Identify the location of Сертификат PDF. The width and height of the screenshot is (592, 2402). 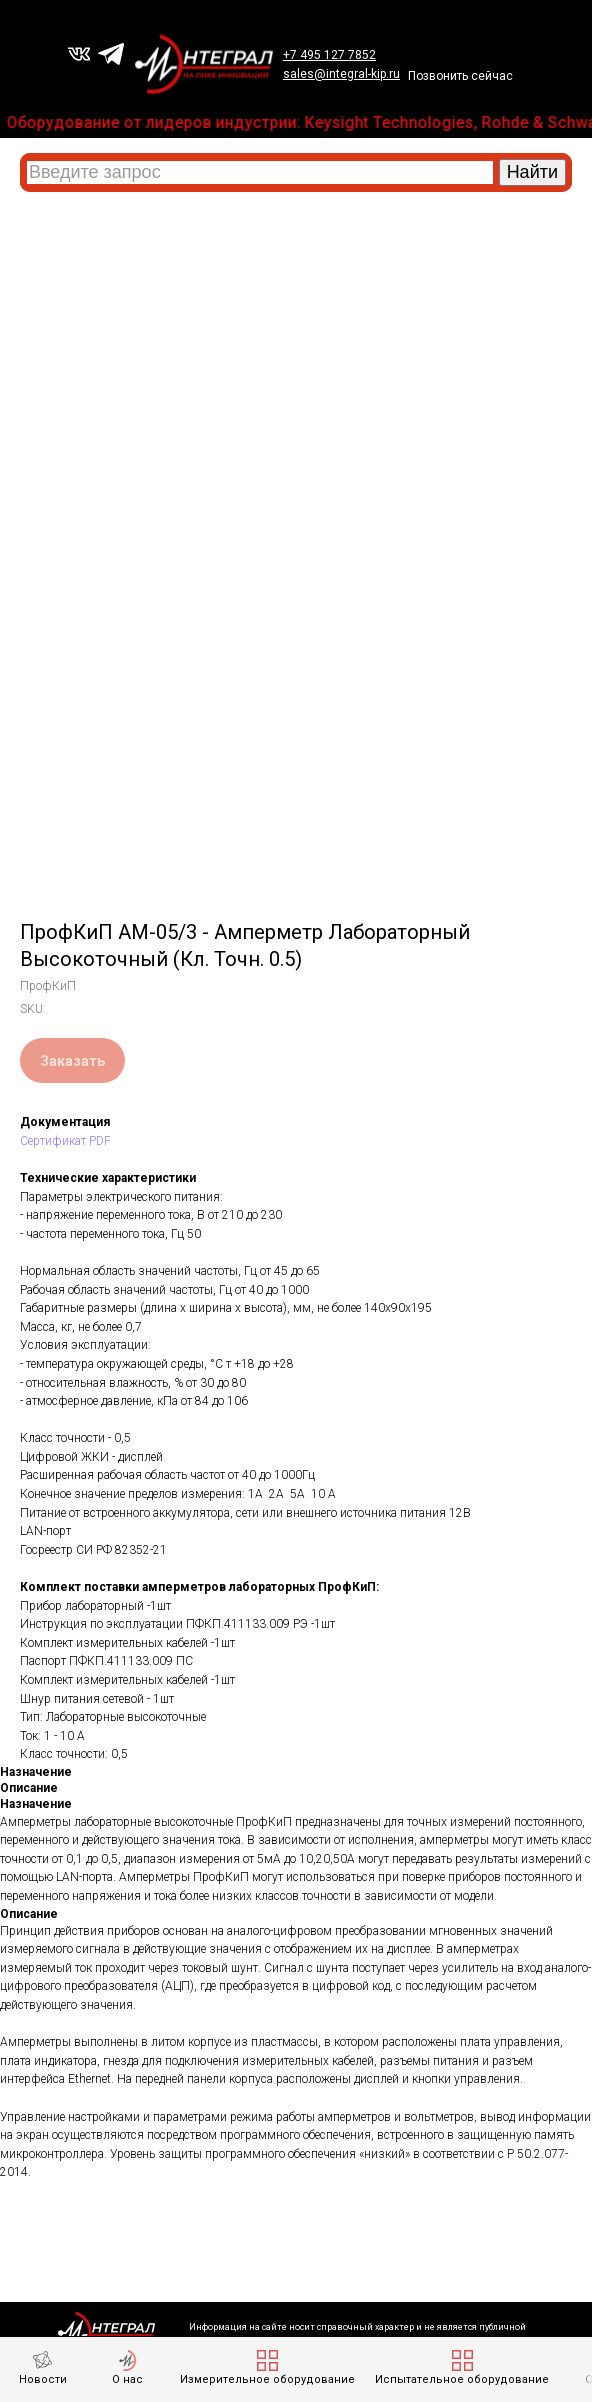
(65, 1141).